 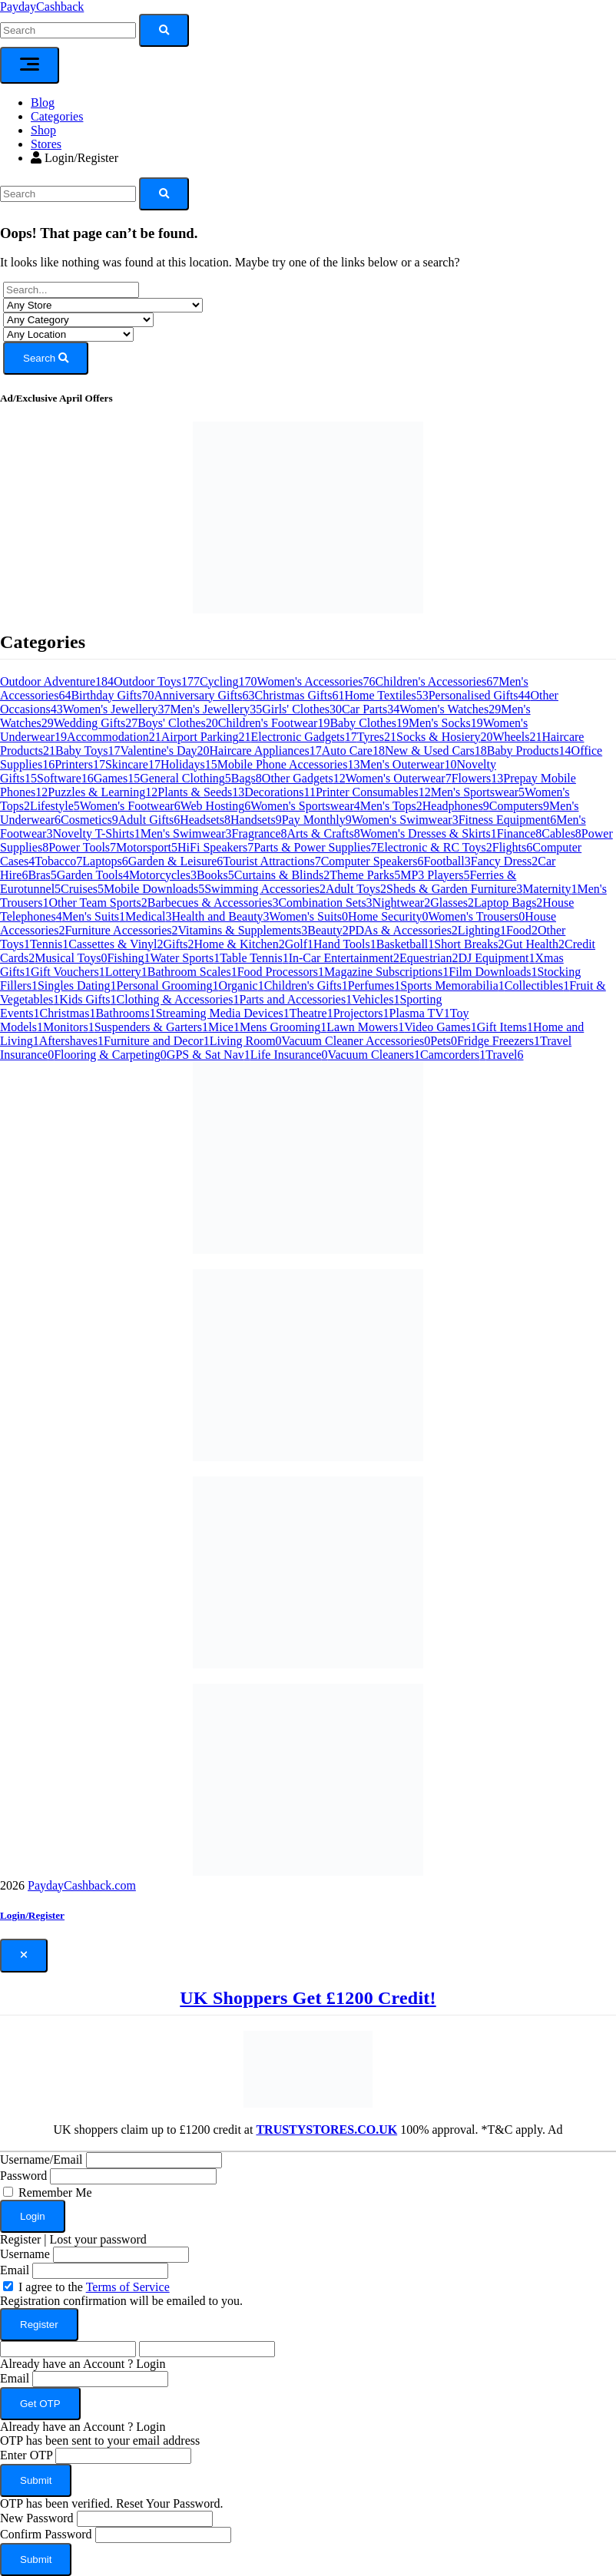 I want to click on Wedding Gifts, so click(x=95, y=722).